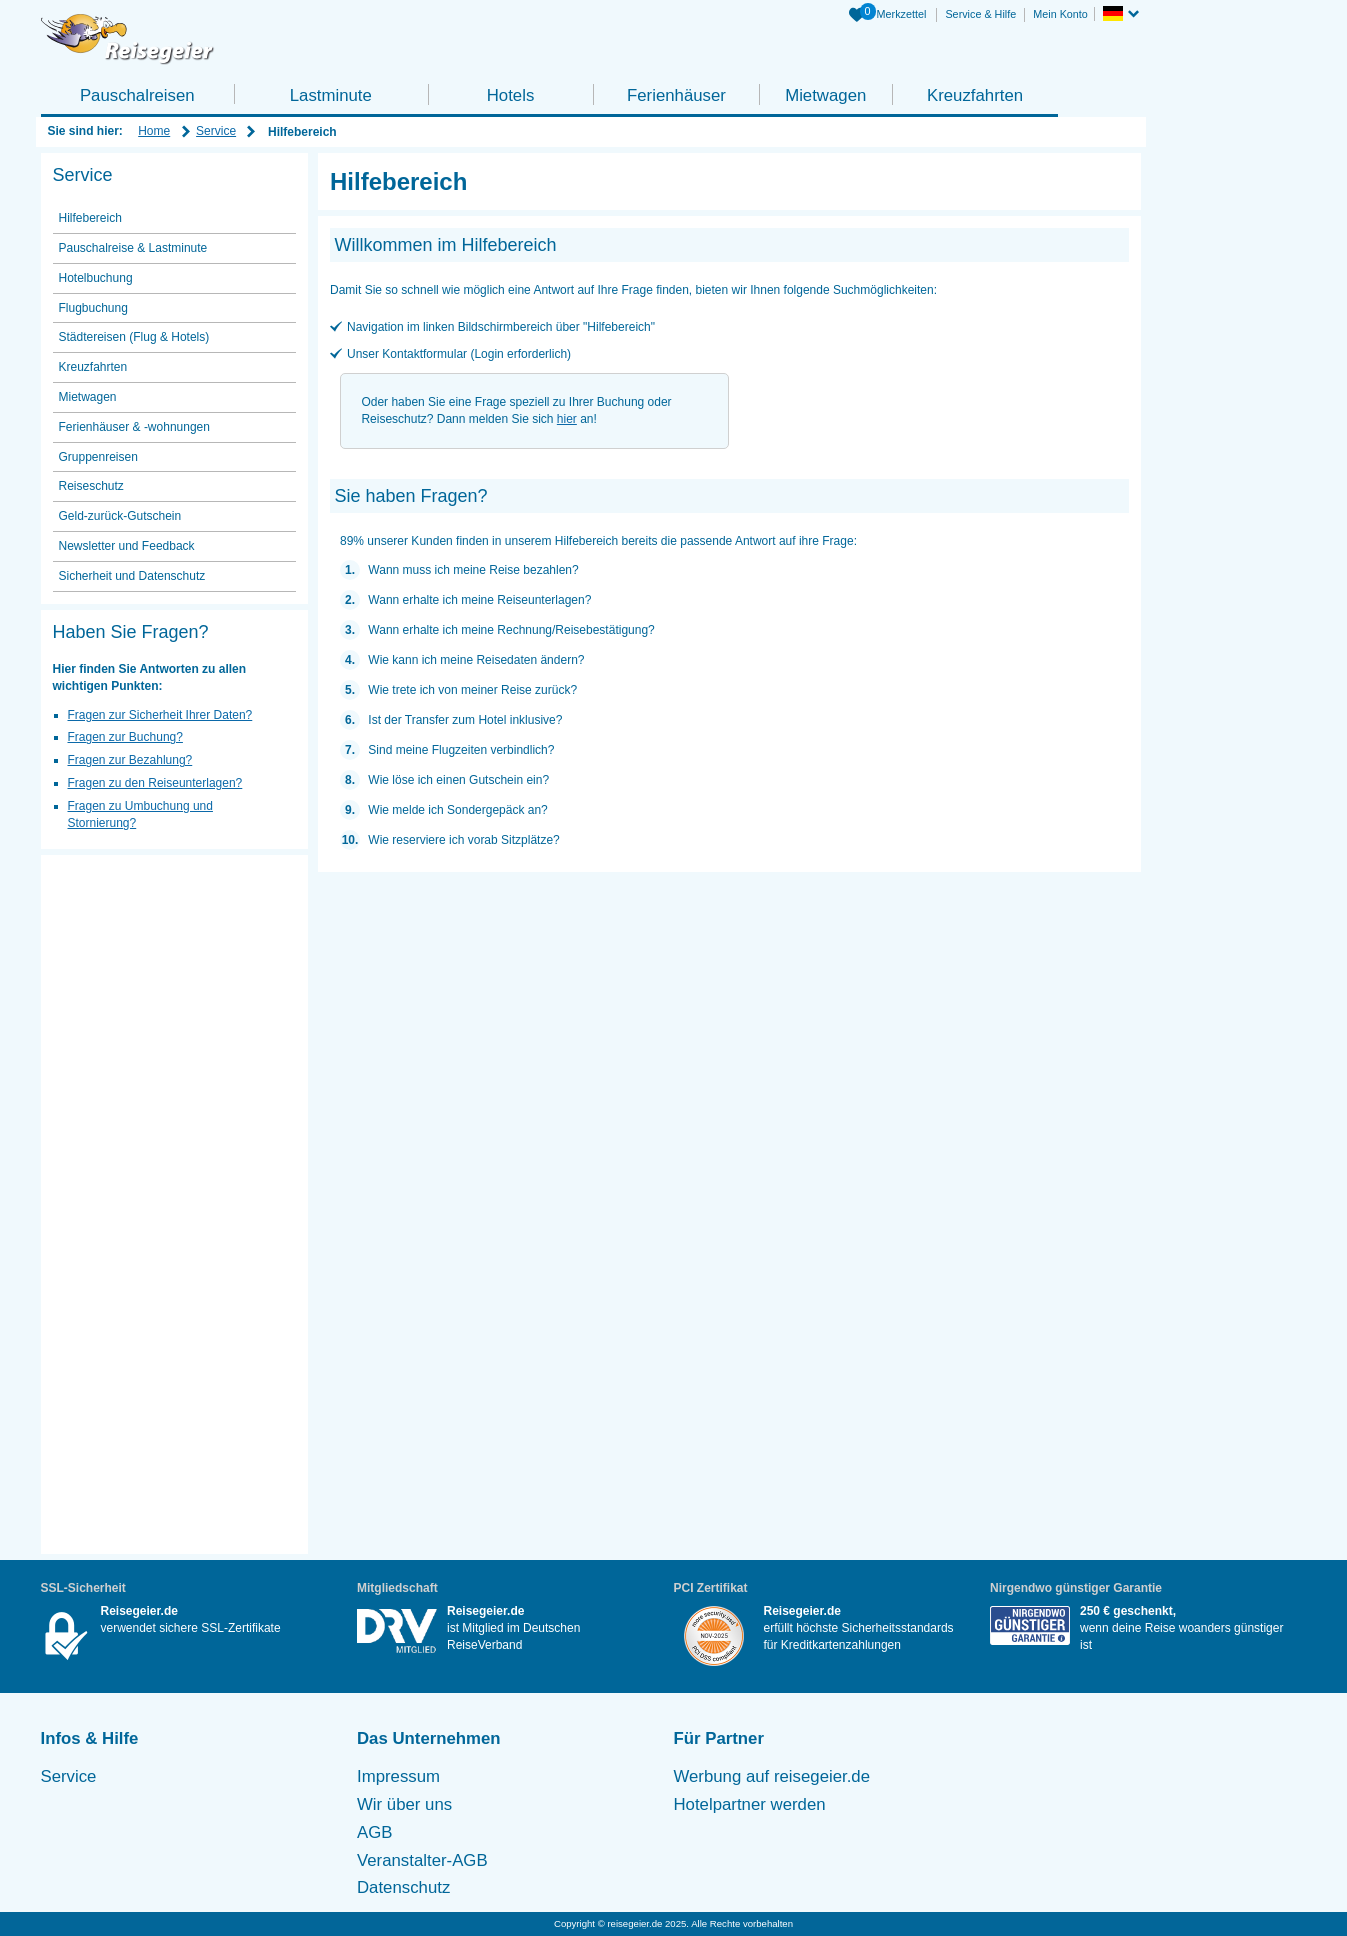 The height and width of the screenshot is (1936, 1347). What do you see at coordinates (458, 780) in the screenshot?
I see `Wie löse ich einen Gutschein ein?` at bounding box center [458, 780].